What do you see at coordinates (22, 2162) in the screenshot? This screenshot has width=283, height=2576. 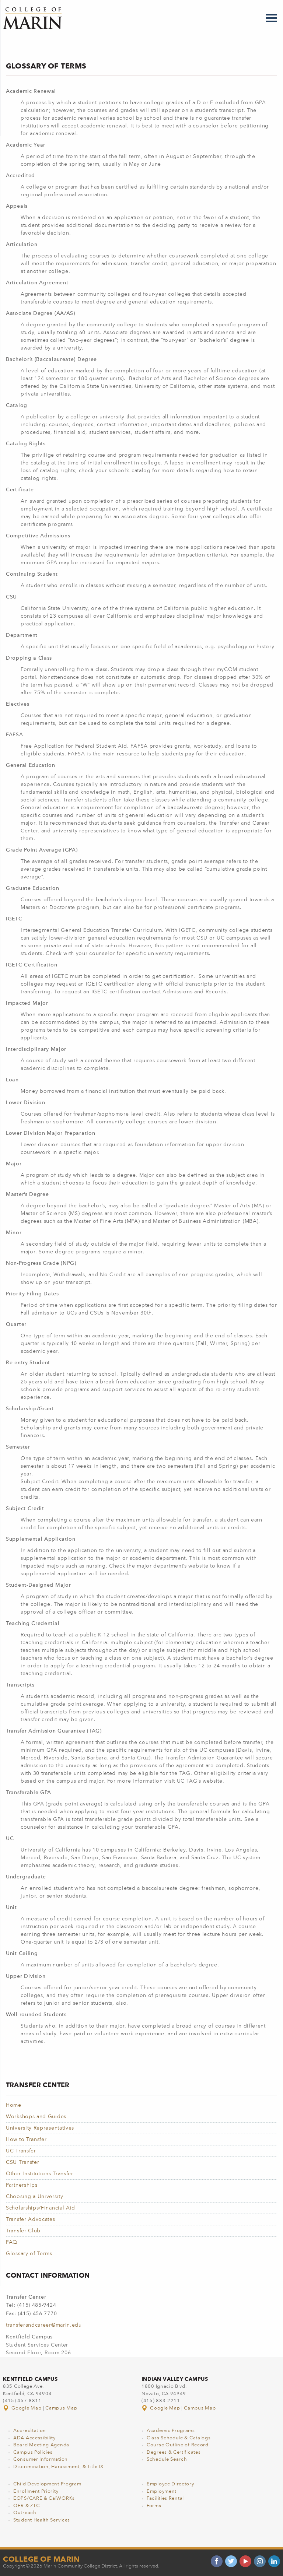 I see `CSU Transfer` at bounding box center [22, 2162].